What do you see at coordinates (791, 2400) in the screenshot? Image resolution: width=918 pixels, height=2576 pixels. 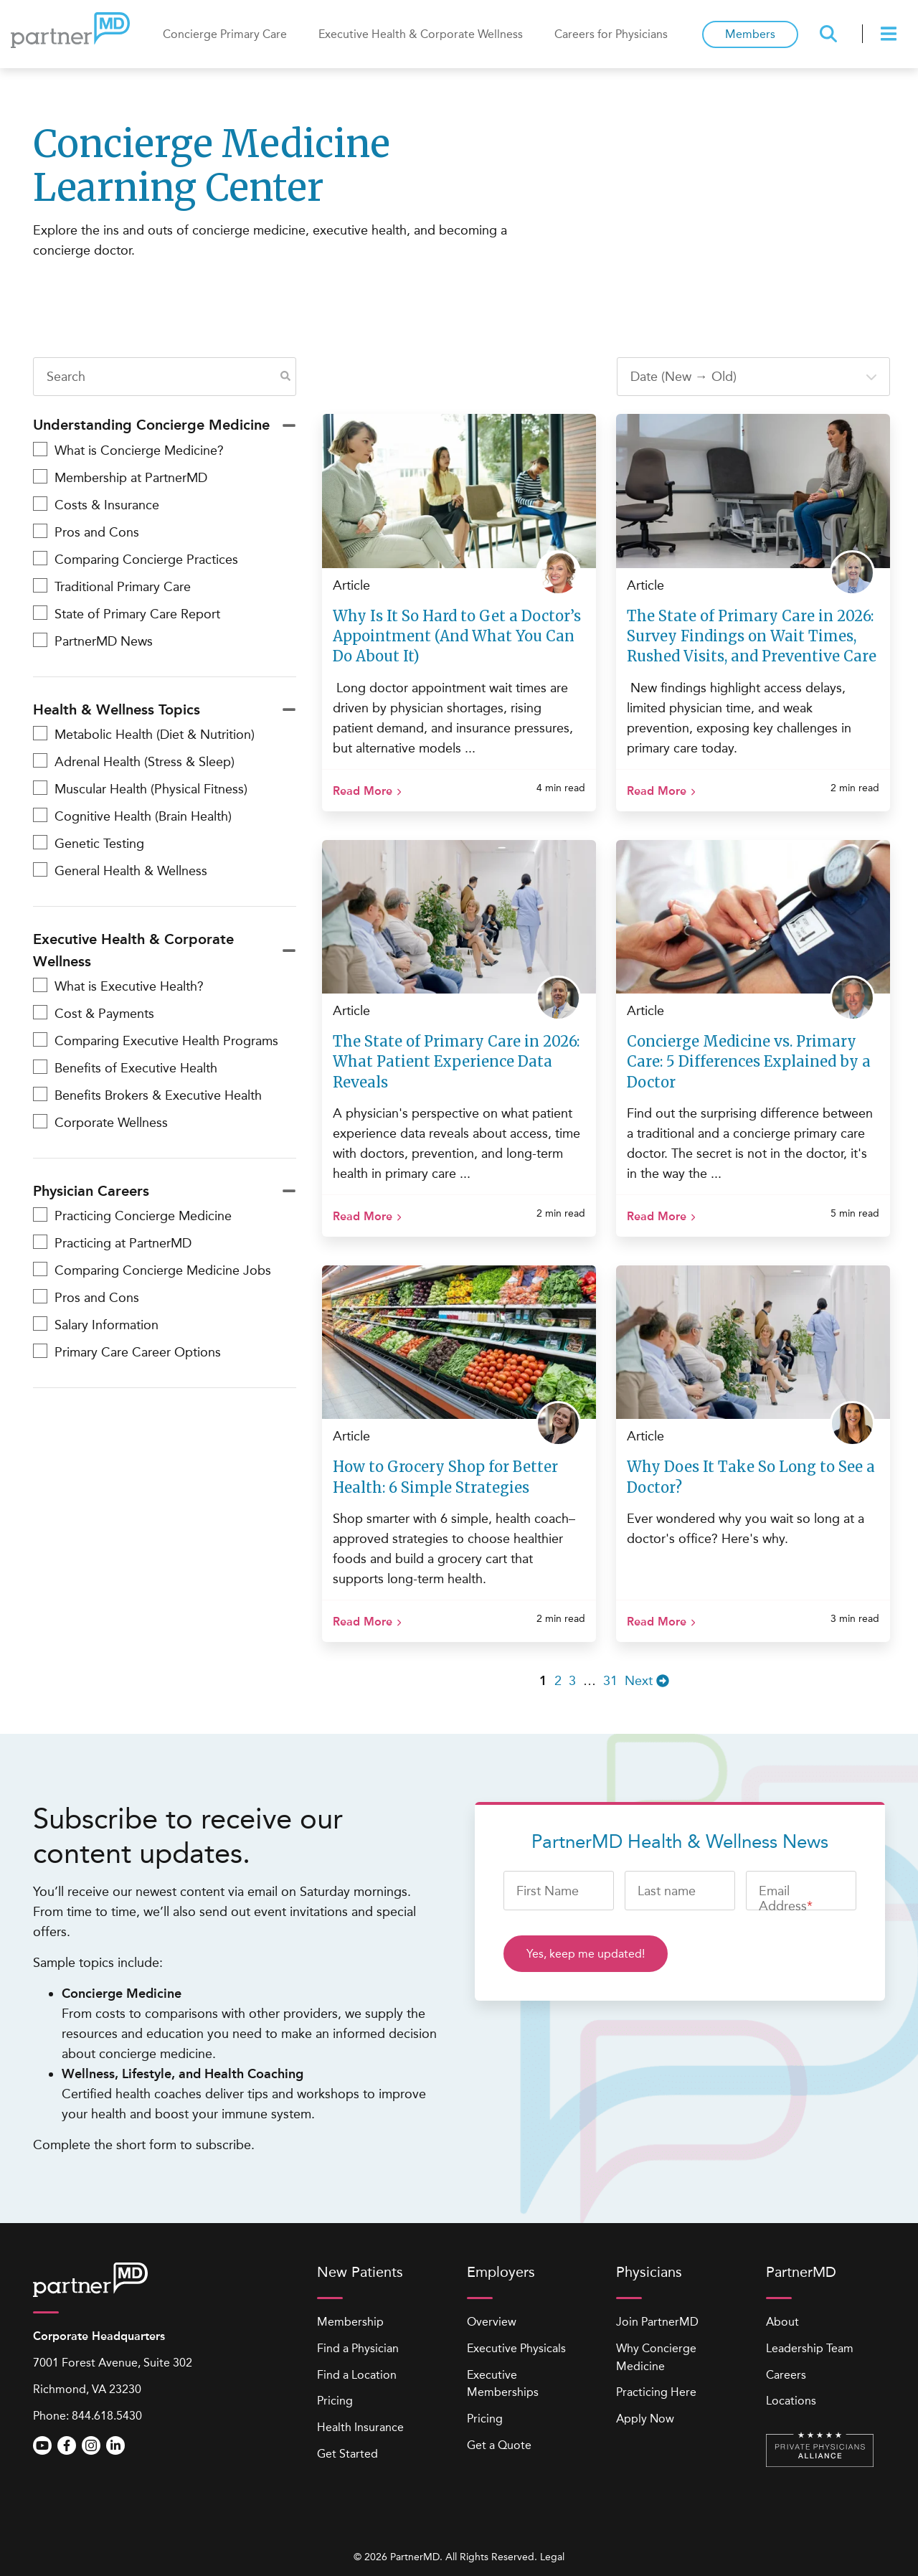 I see `Locations [menuitem]` at bounding box center [791, 2400].